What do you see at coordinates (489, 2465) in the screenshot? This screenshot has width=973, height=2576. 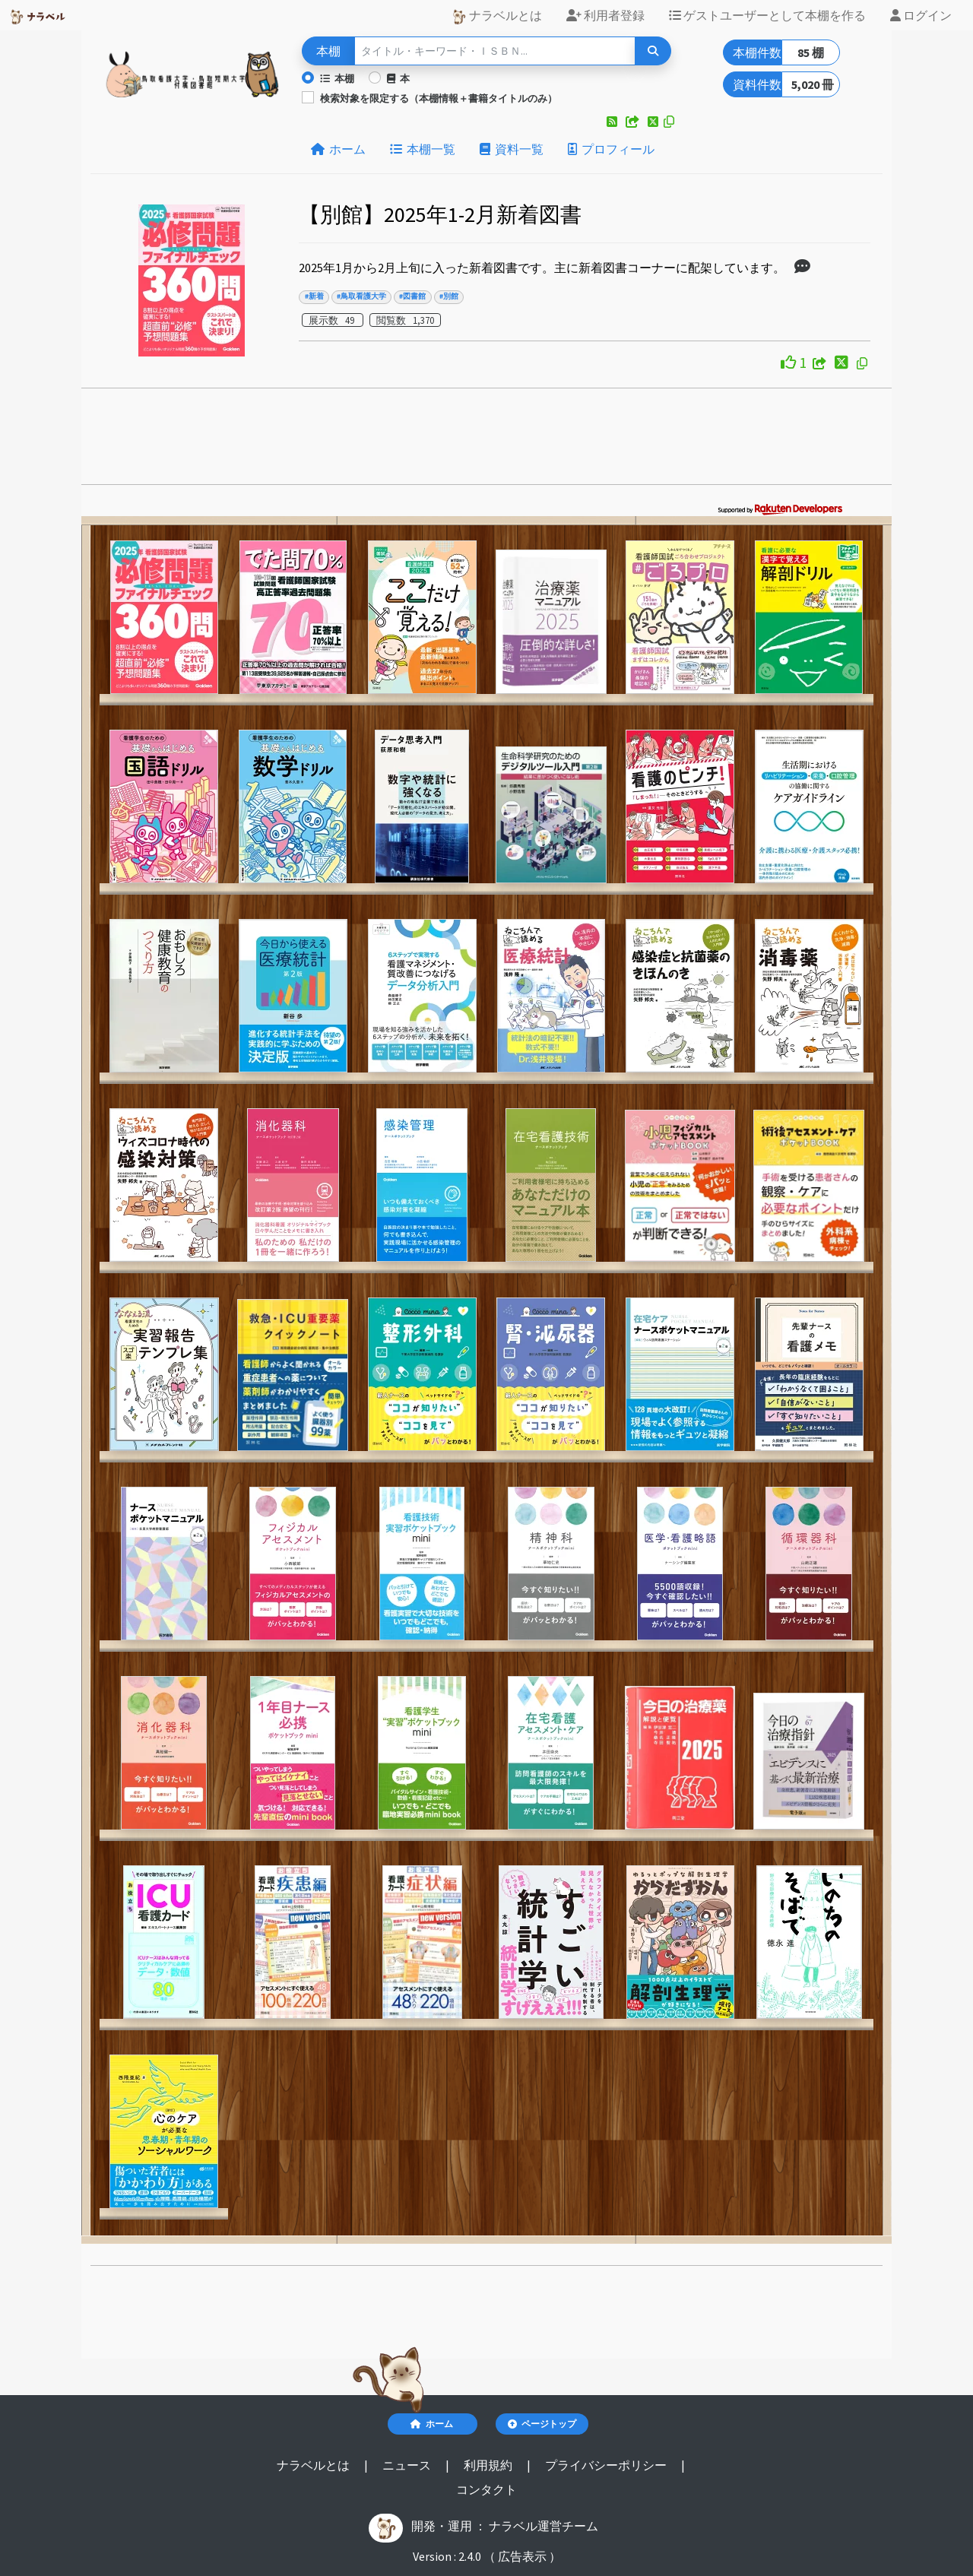 I see `利用規約` at bounding box center [489, 2465].